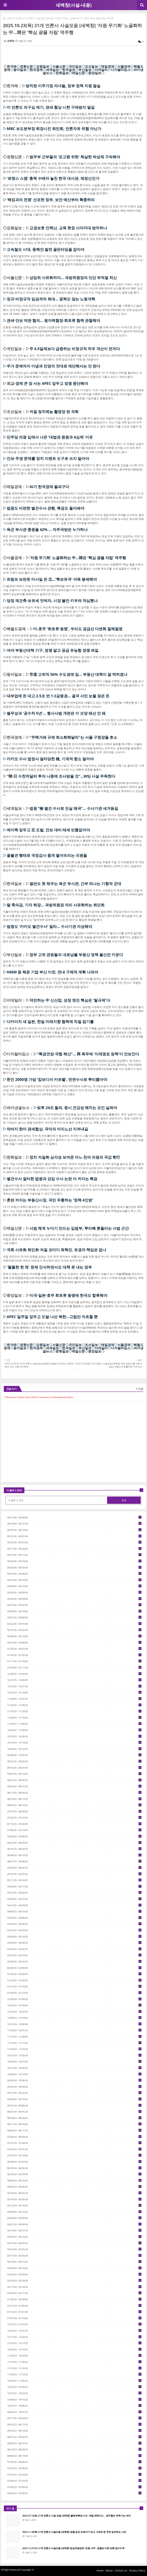  What do you see at coordinates (74, 1617) in the screenshot?
I see `03/01/26 - 03/08/26` at bounding box center [74, 1617].